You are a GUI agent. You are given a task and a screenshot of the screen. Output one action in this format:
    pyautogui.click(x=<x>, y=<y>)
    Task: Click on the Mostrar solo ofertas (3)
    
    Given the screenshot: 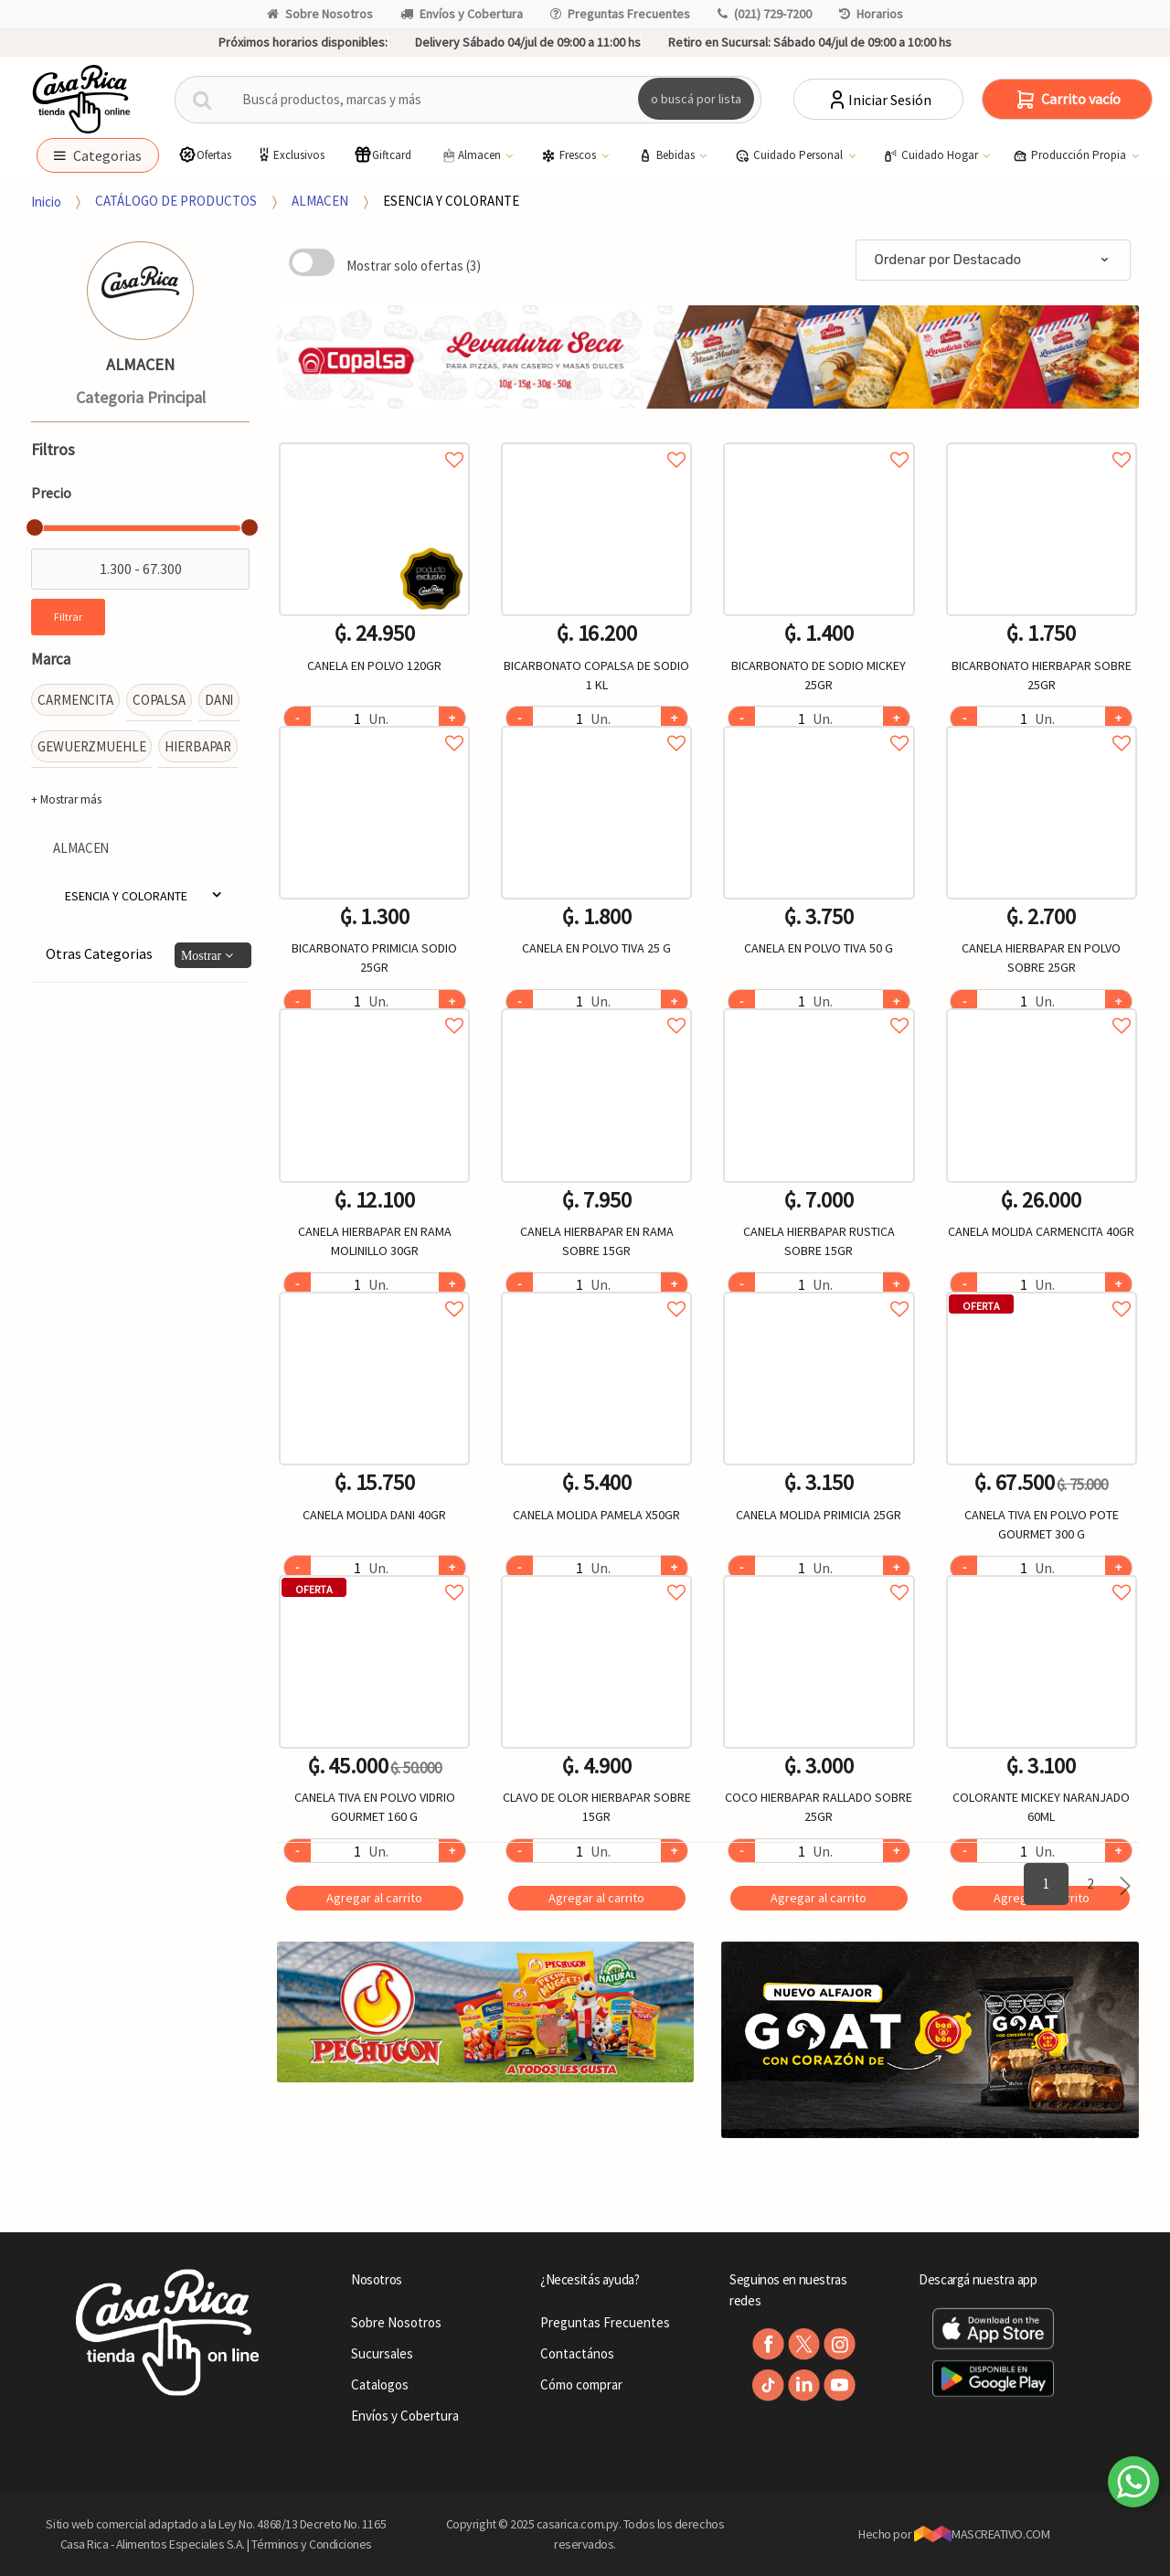 What is the action you would take?
    pyautogui.click(x=413, y=265)
    